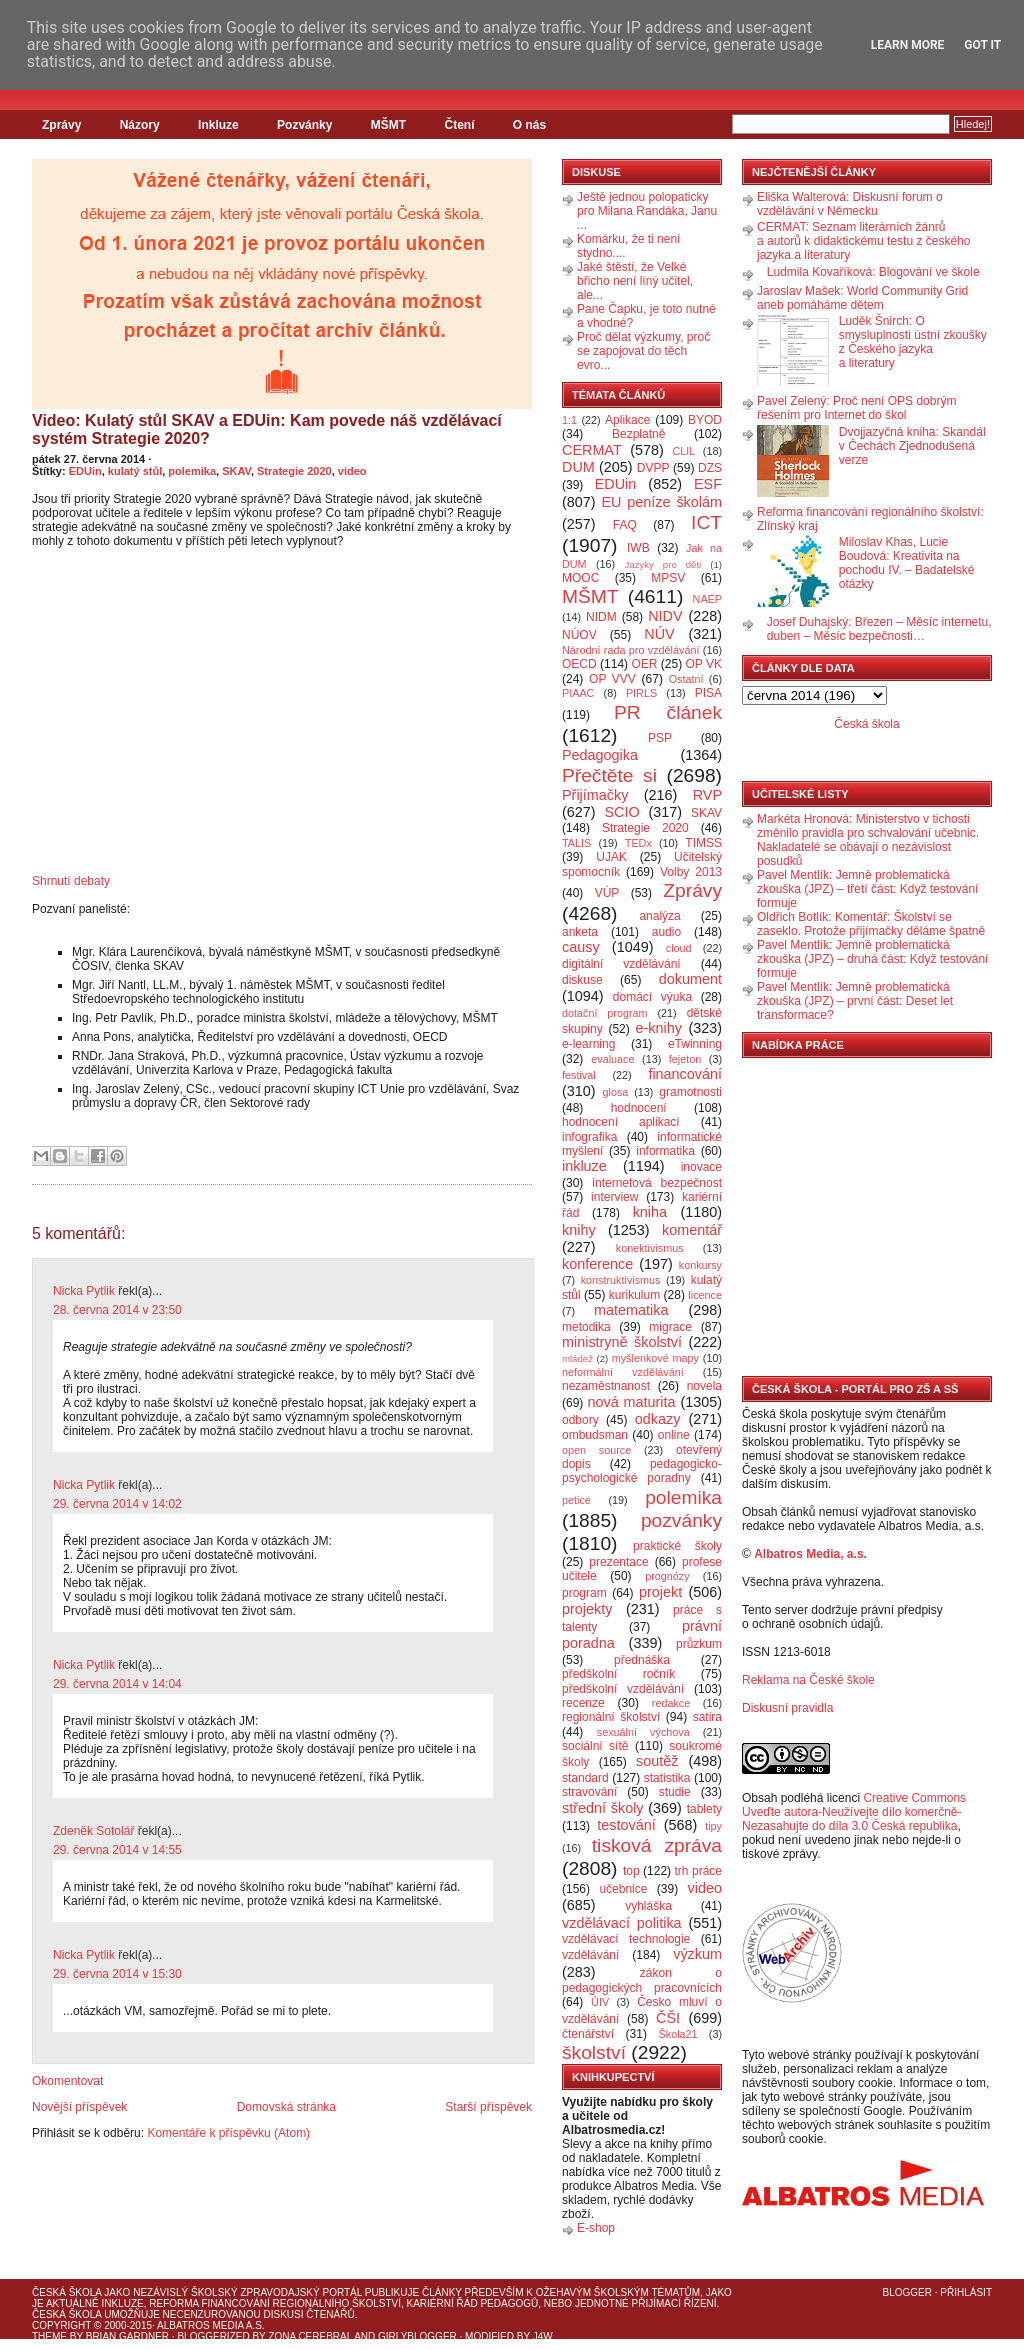 The width and height of the screenshot is (1024, 2350). What do you see at coordinates (668, 2018) in the screenshot?
I see `ČŠI` at bounding box center [668, 2018].